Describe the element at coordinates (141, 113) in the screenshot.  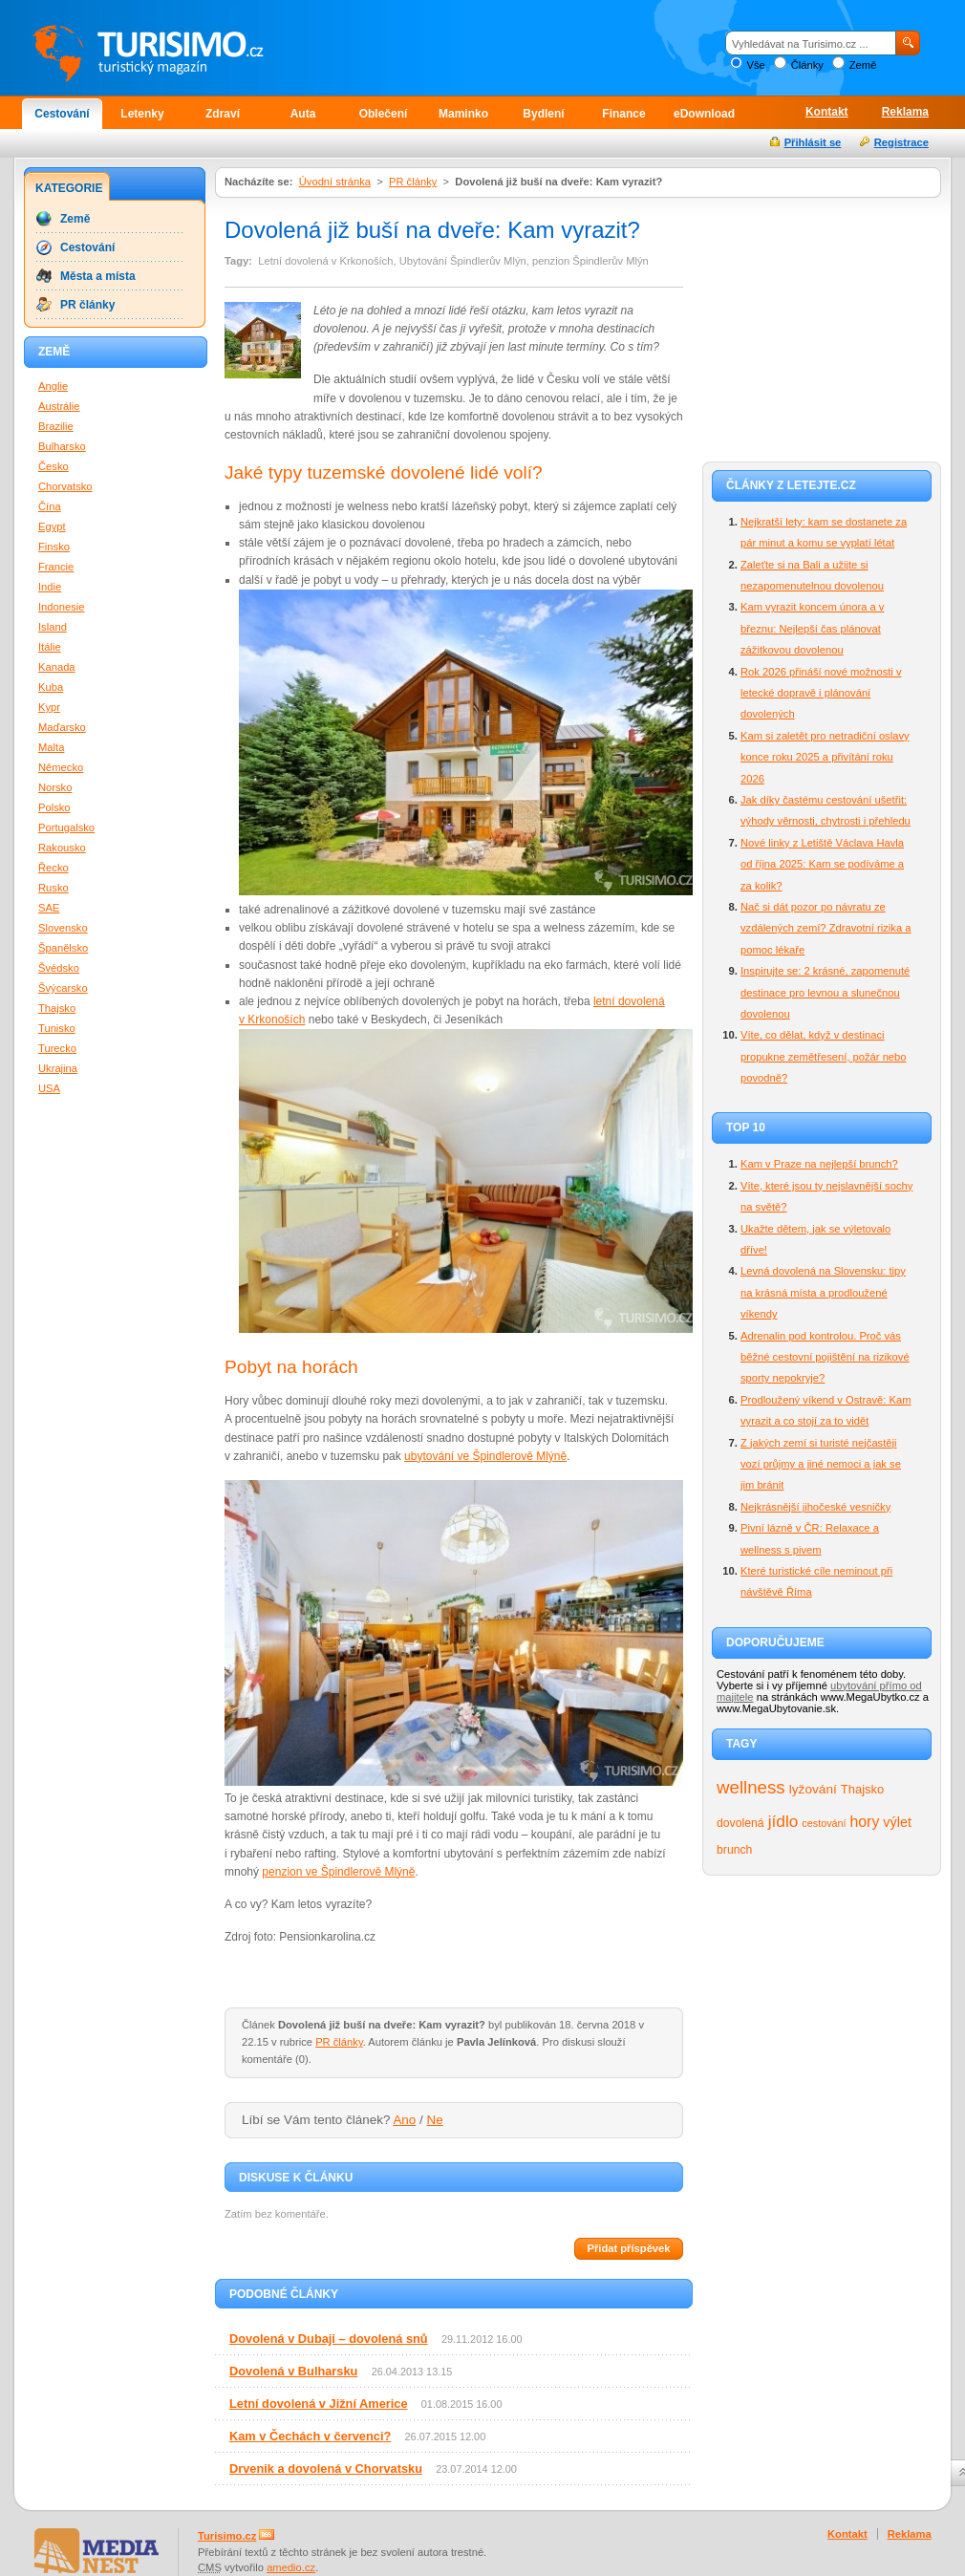
I see `Letenky` at that location.